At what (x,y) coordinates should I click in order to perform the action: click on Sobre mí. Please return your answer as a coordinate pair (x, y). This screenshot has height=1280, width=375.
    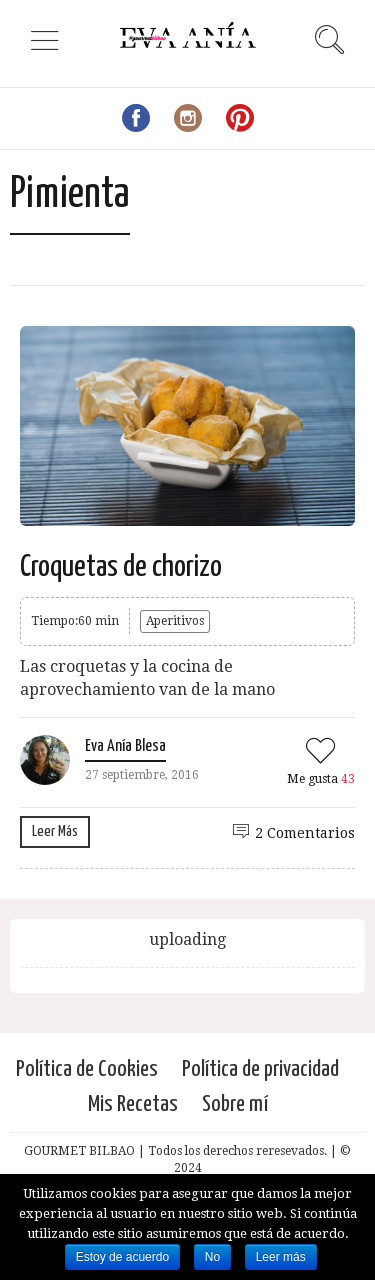
    Looking at the image, I should click on (235, 1104).